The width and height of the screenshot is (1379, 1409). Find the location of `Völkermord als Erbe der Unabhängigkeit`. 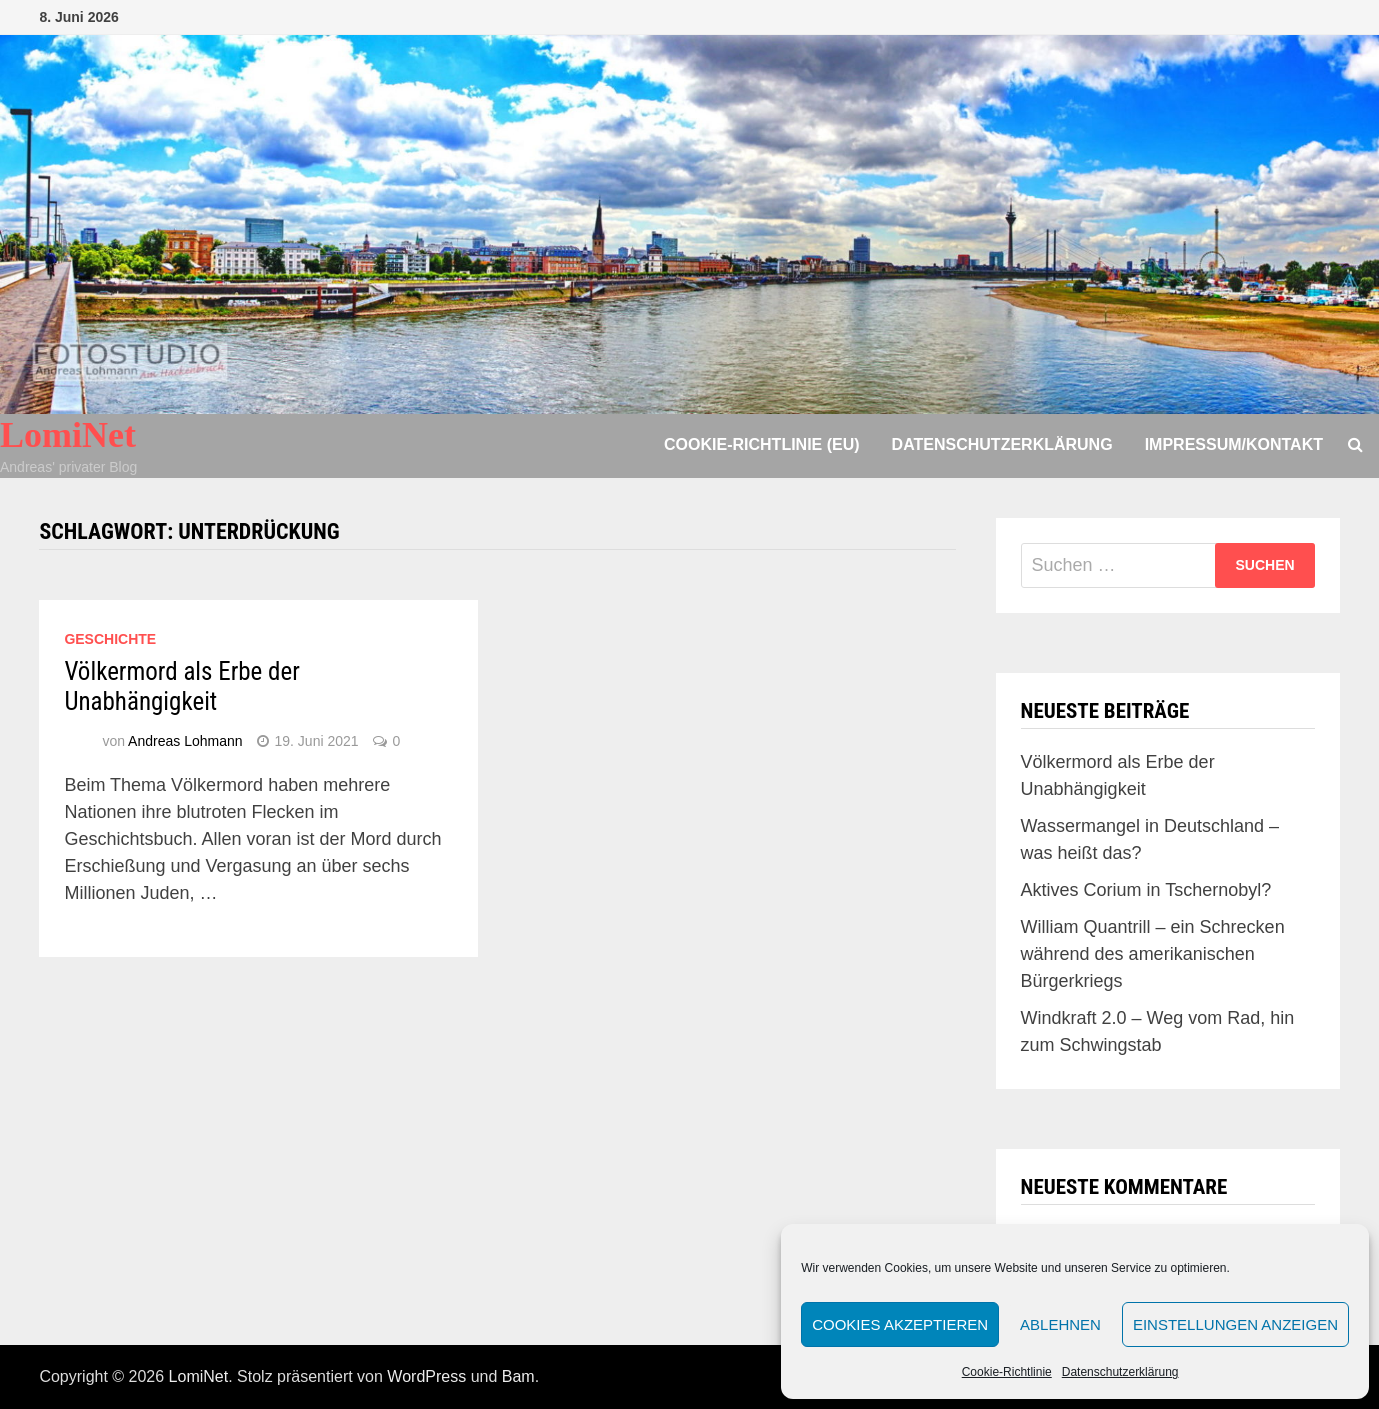

Völkermord als Erbe der Unabhängigkeit is located at coordinates (181, 686).